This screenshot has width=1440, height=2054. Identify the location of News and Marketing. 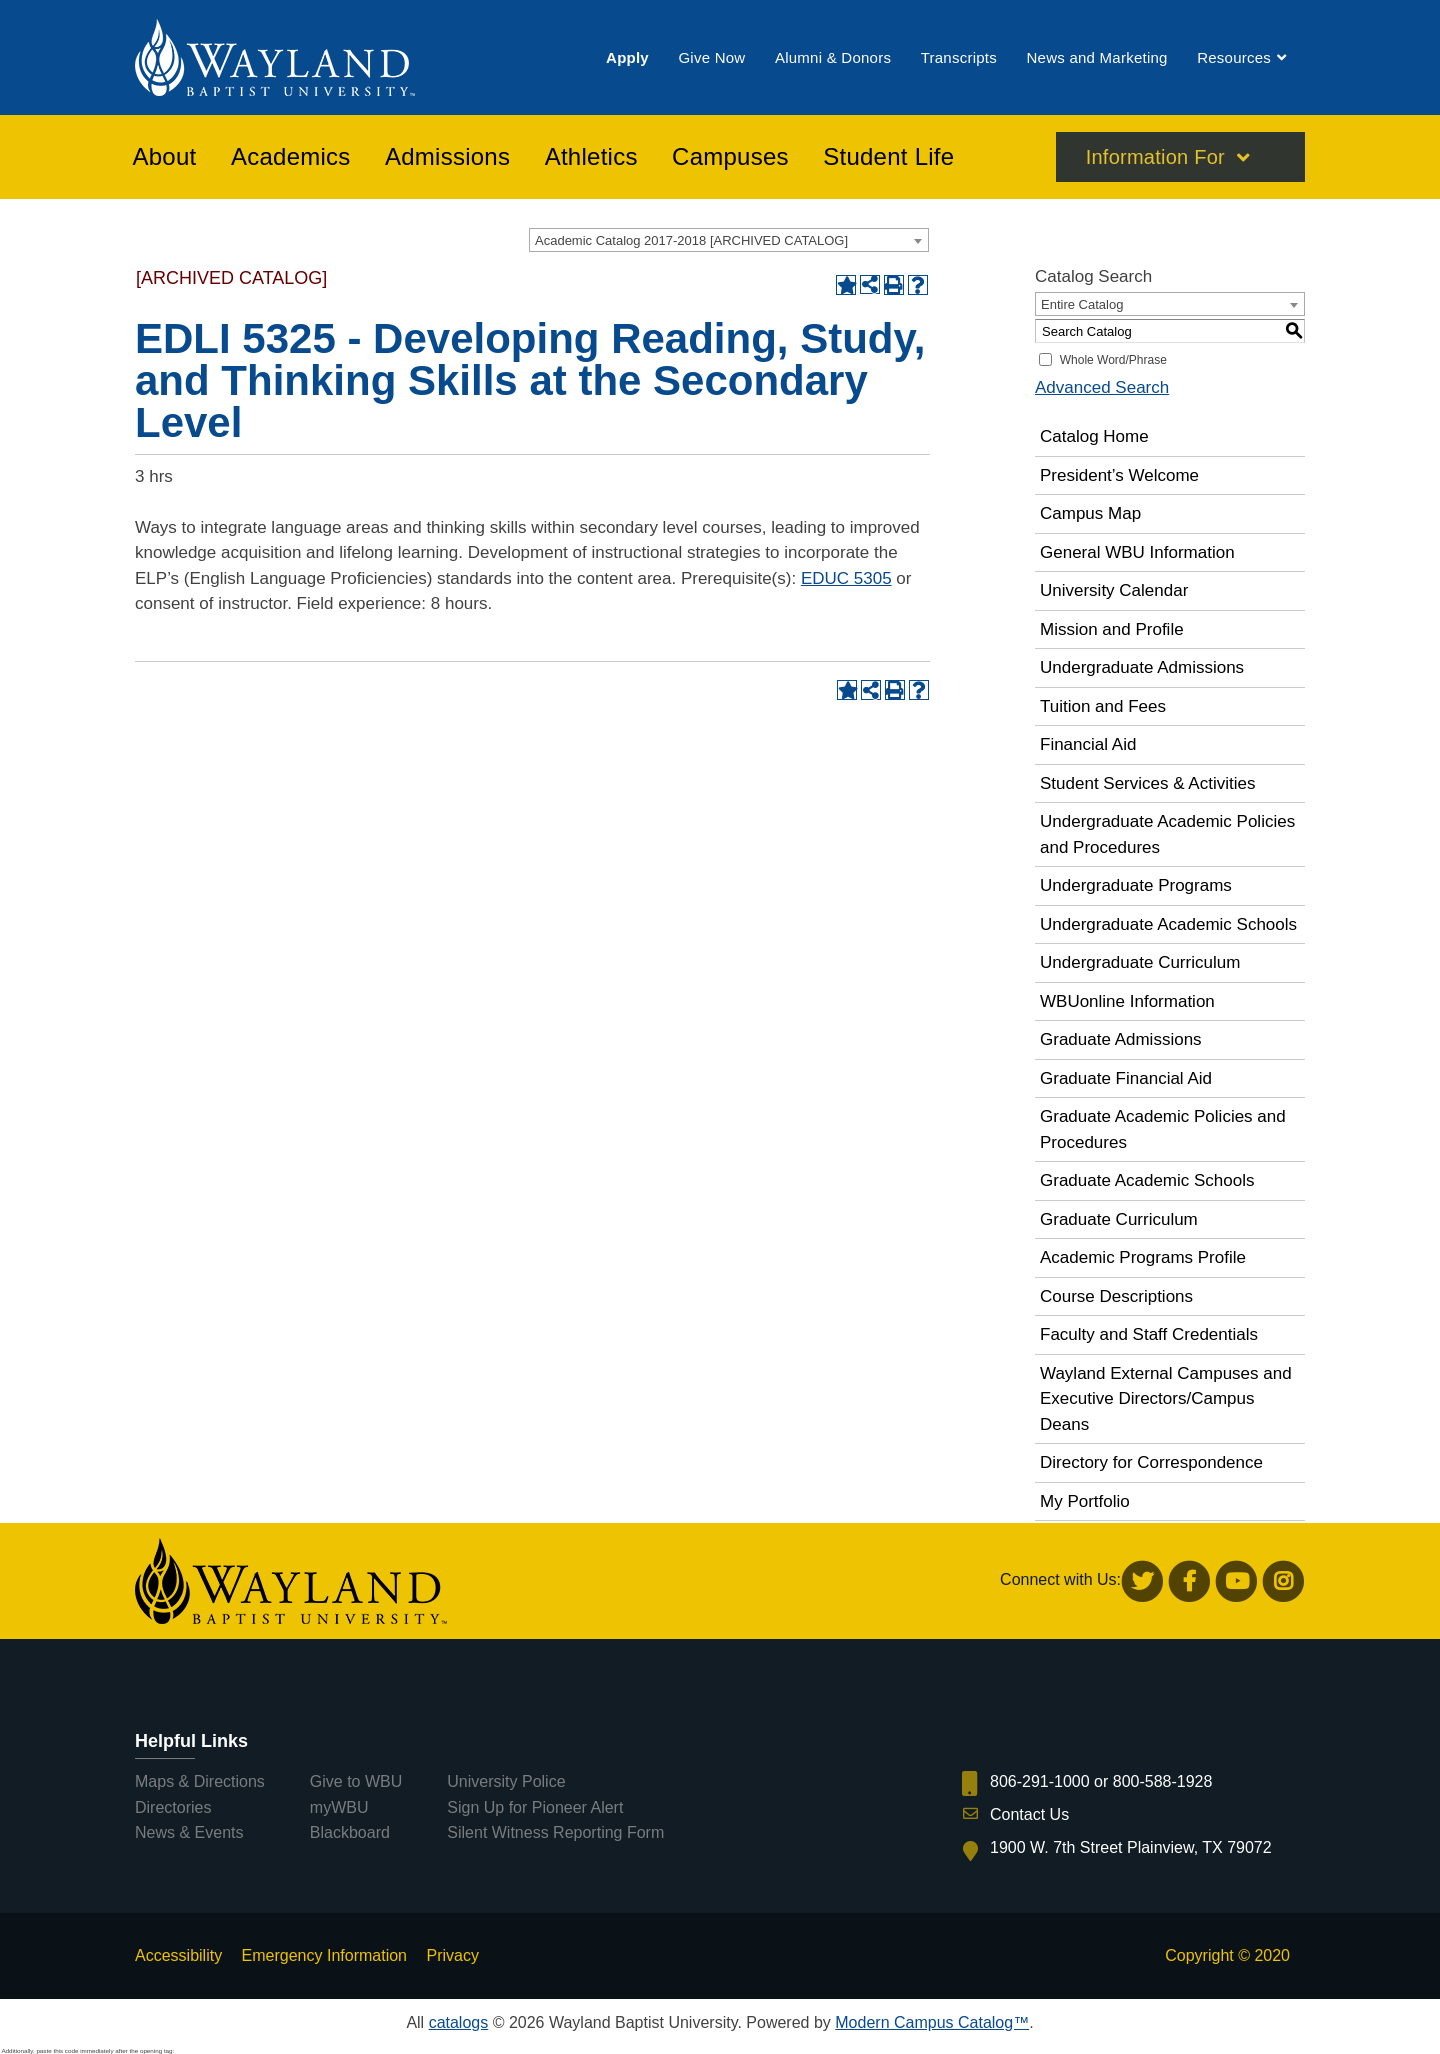
(1096, 58).